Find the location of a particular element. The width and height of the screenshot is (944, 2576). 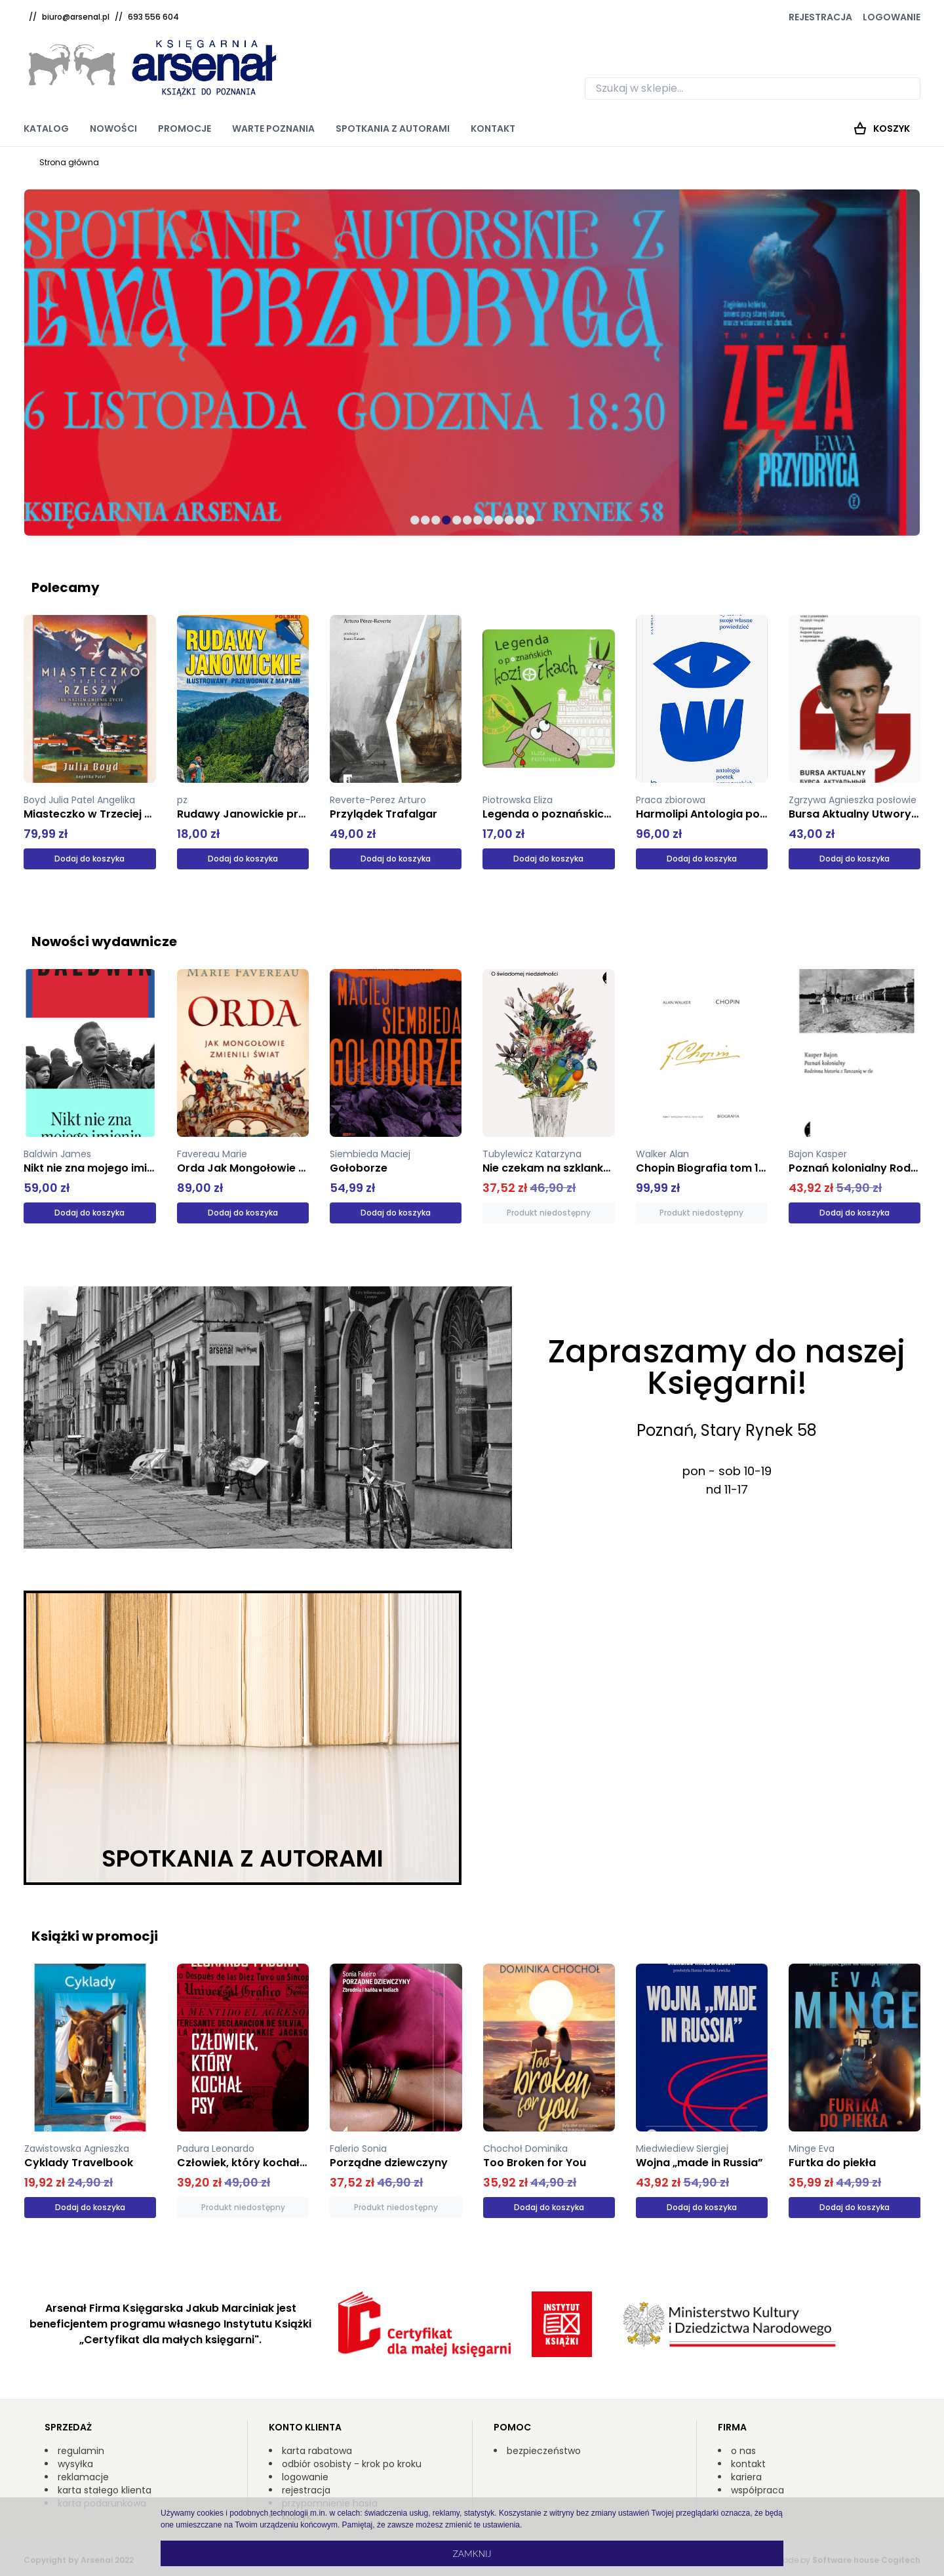

karta rabatowa is located at coordinates (317, 2450).